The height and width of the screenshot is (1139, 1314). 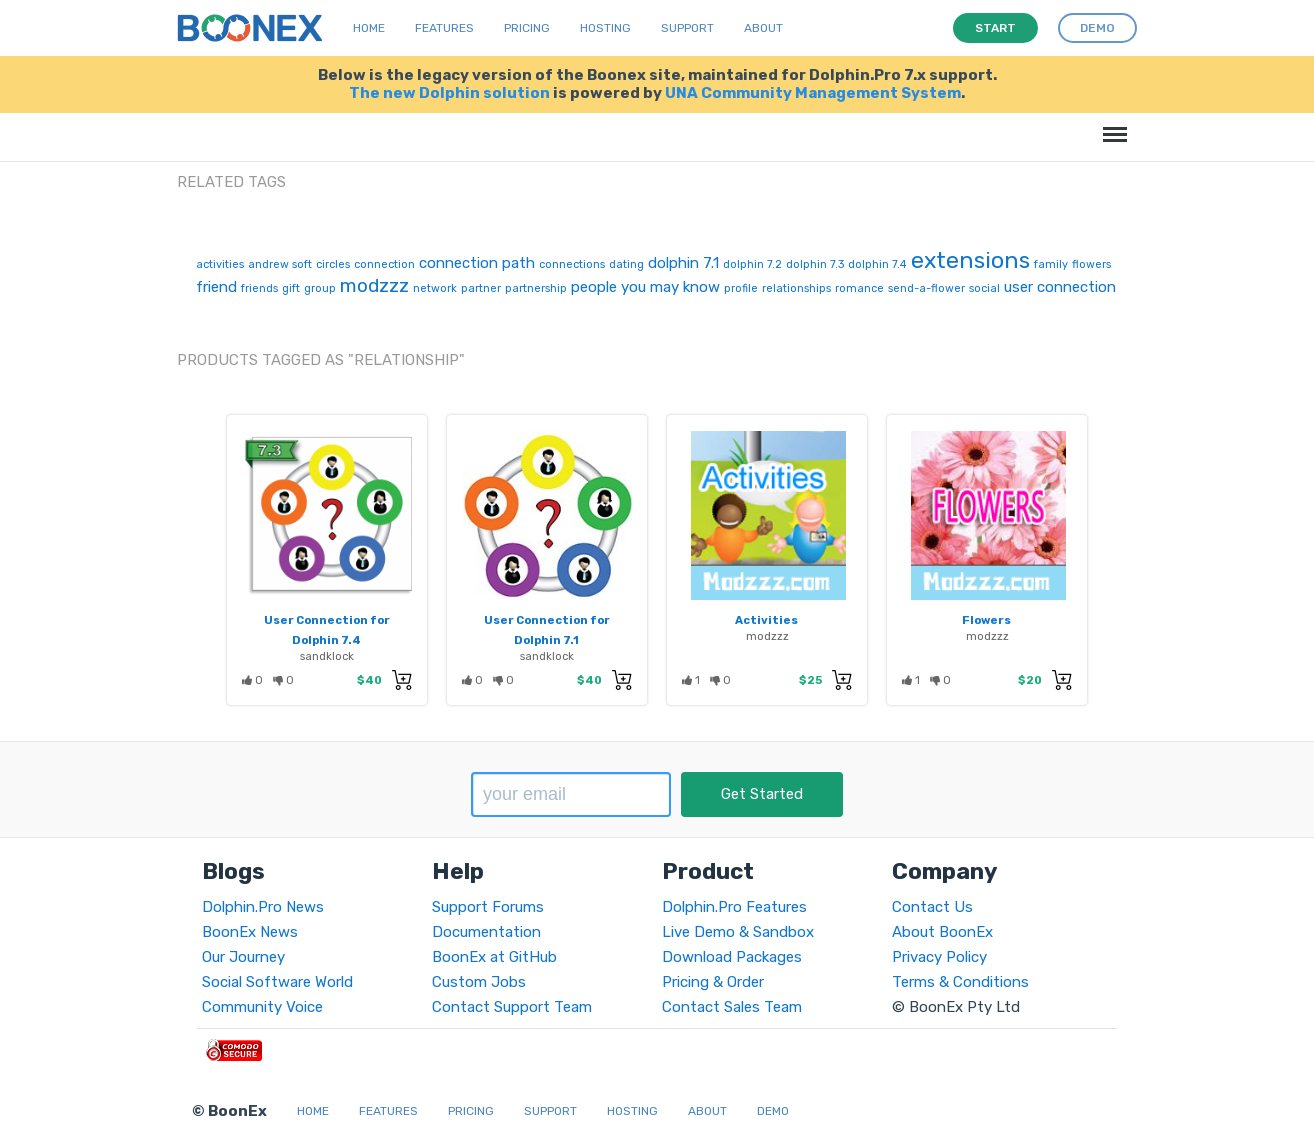 What do you see at coordinates (766, 620) in the screenshot?
I see `Activities` at bounding box center [766, 620].